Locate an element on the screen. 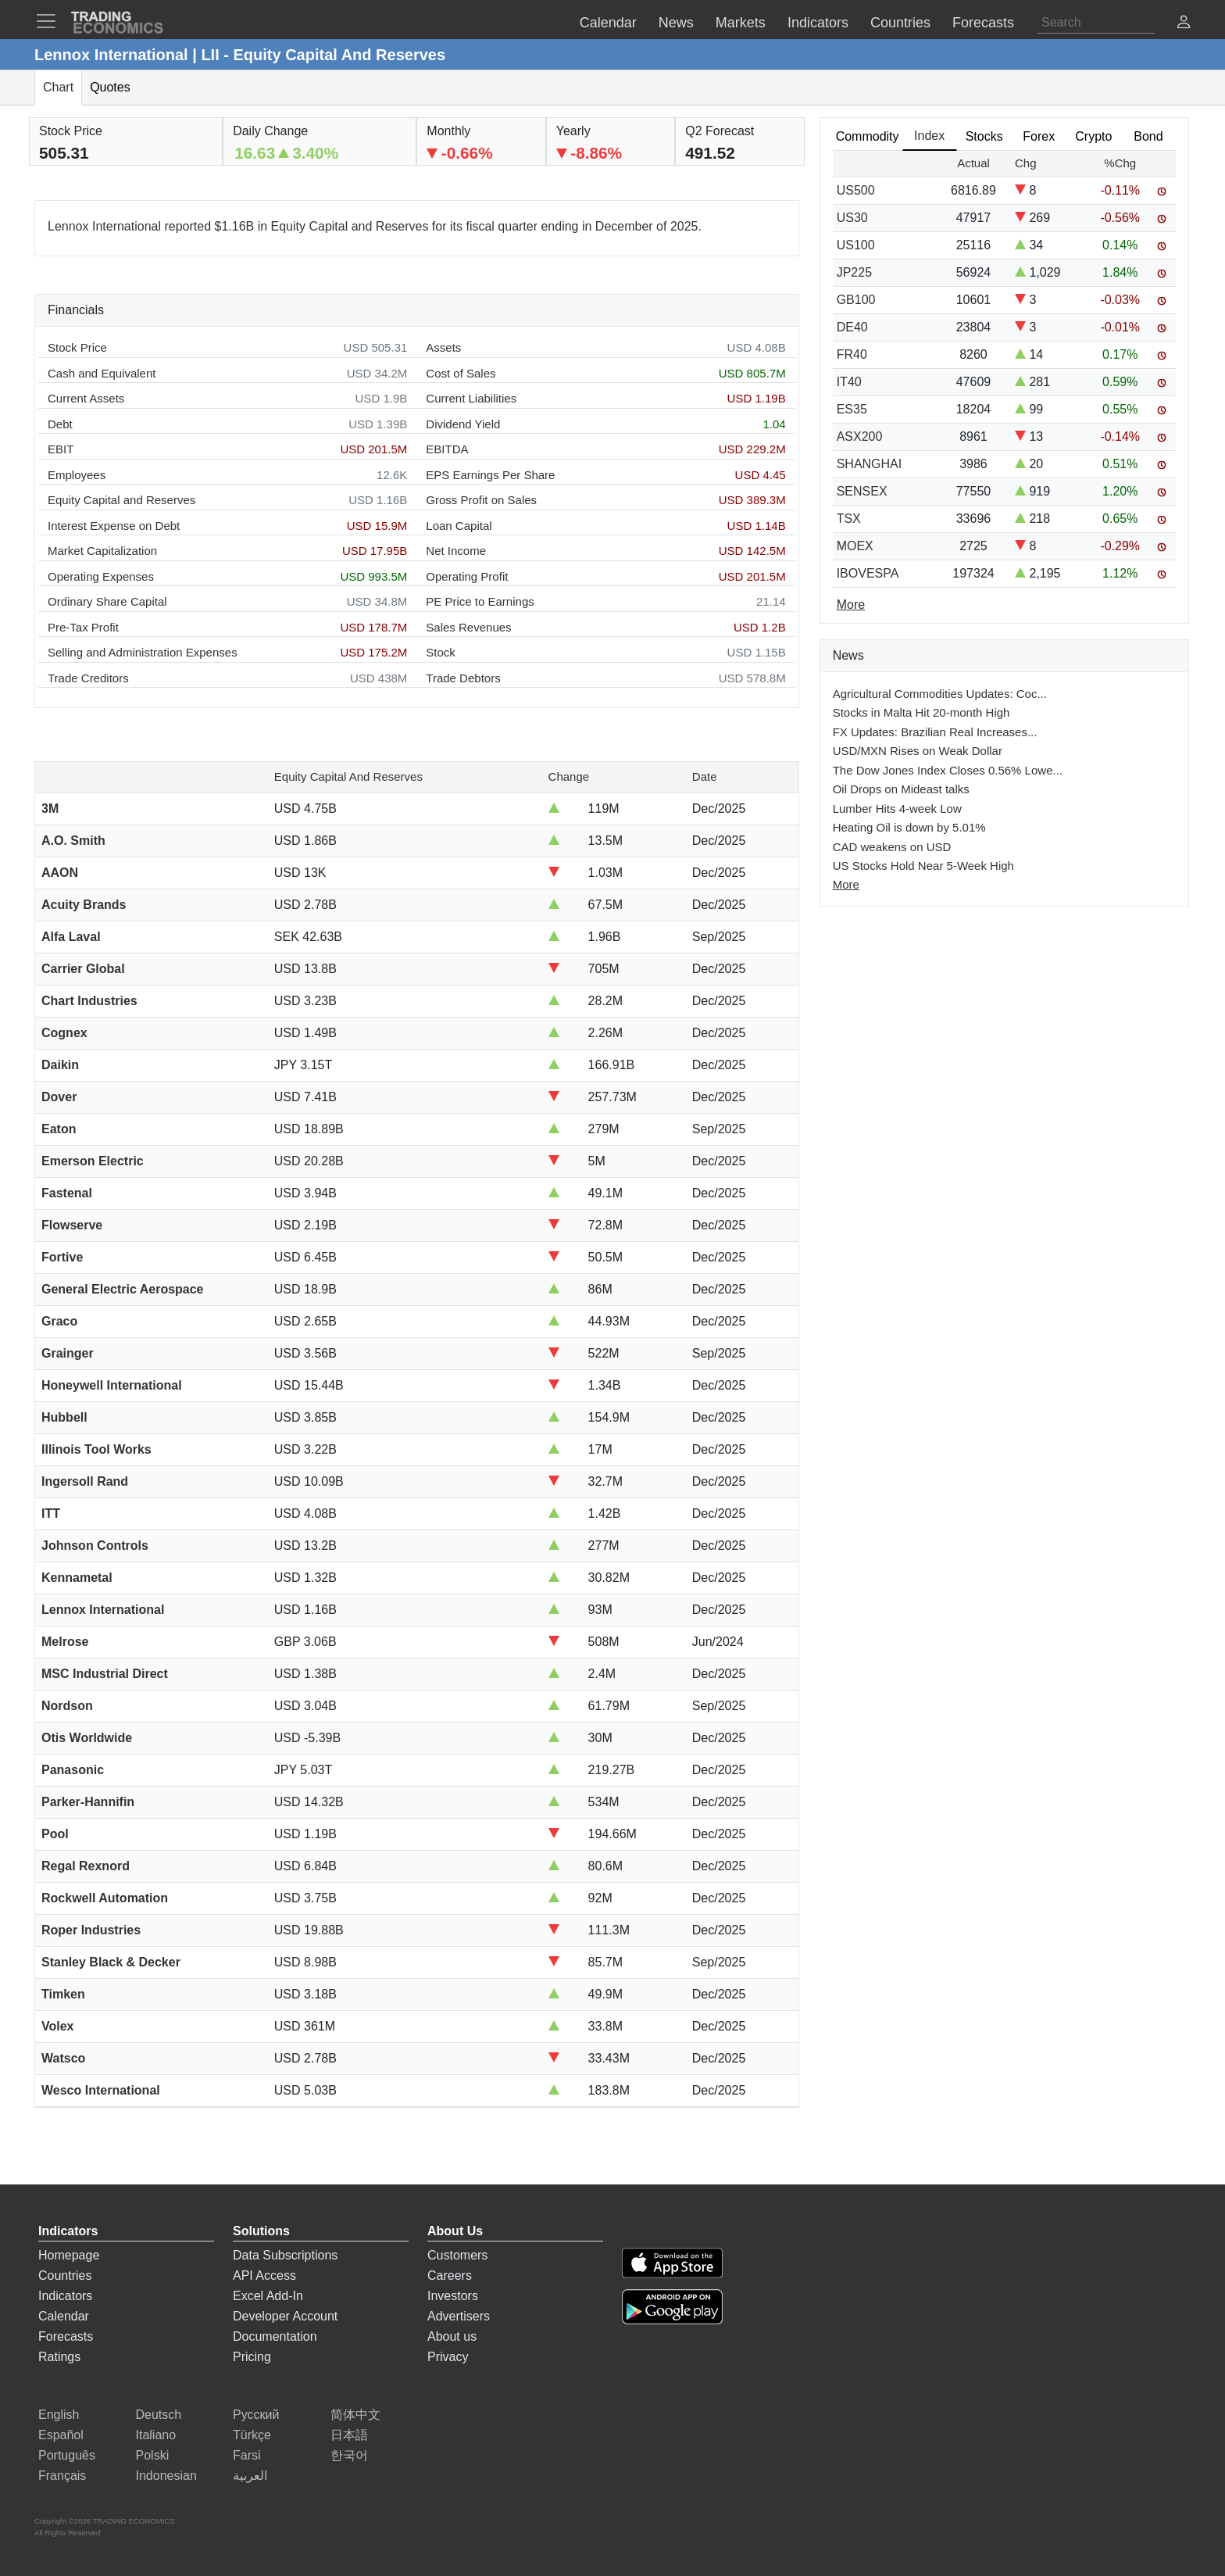  Calendar is located at coordinates (63, 2316).